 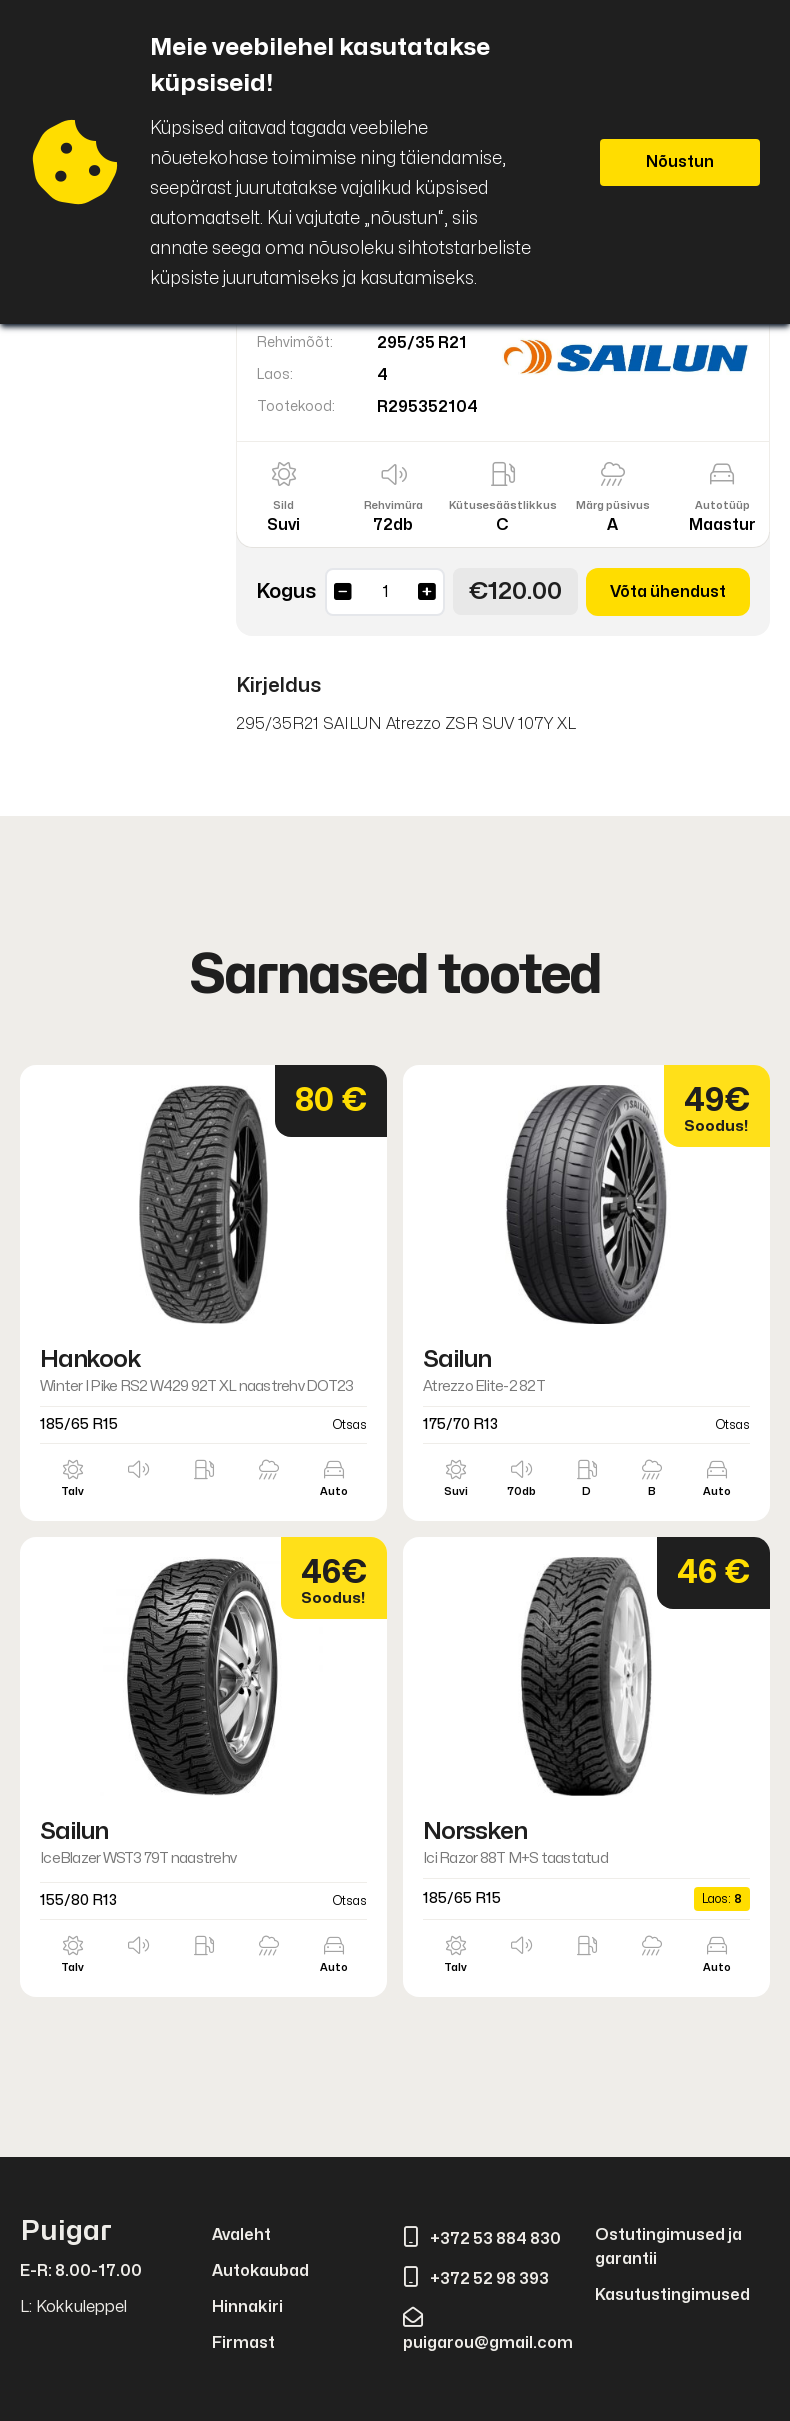 What do you see at coordinates (283, 505) in the screenshot?
I see `Sild` at bounding box center [283, 505].